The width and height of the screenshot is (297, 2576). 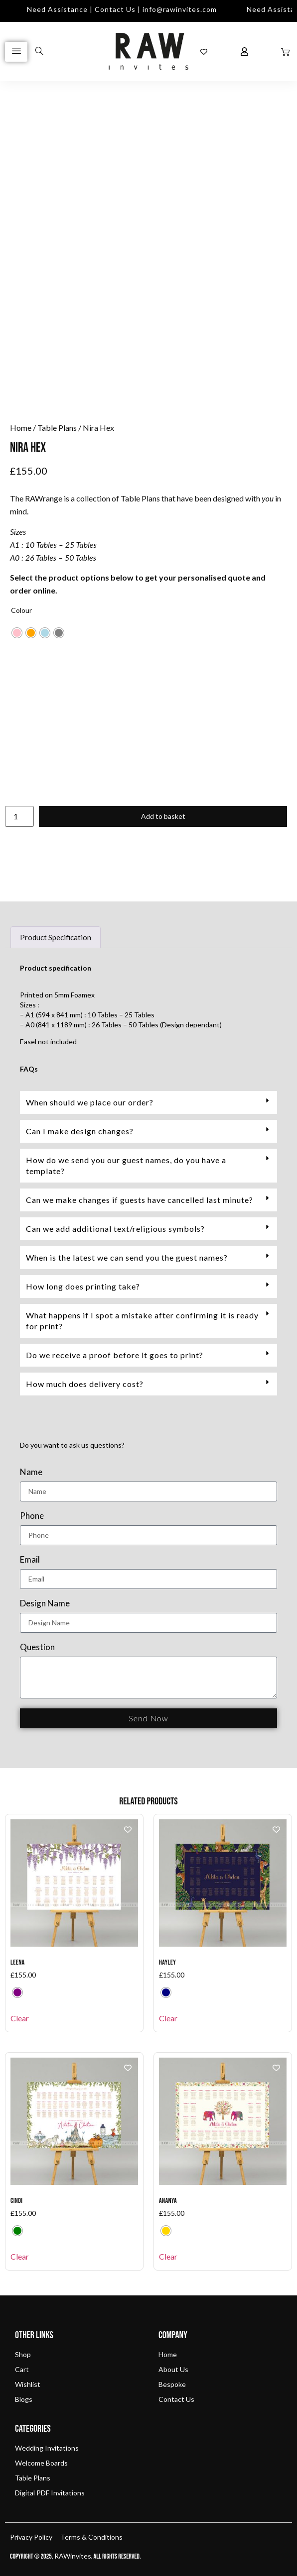 What do you see at coordinates (80, 1131) in the screenshot?
I see `Can I make design changes?` at bounding box center [80, 1131].